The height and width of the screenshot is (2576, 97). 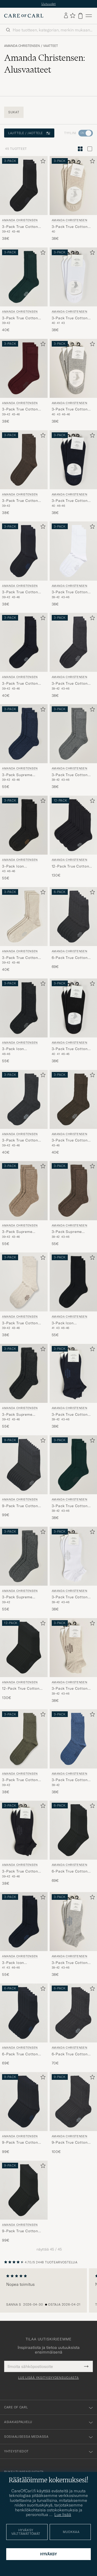 I want to click on [Mies Amanda Christensen 3-Pack Supreme Wool/Cashmere Sock Dark Blue Melange Sininen], so click(x=24, y=733).